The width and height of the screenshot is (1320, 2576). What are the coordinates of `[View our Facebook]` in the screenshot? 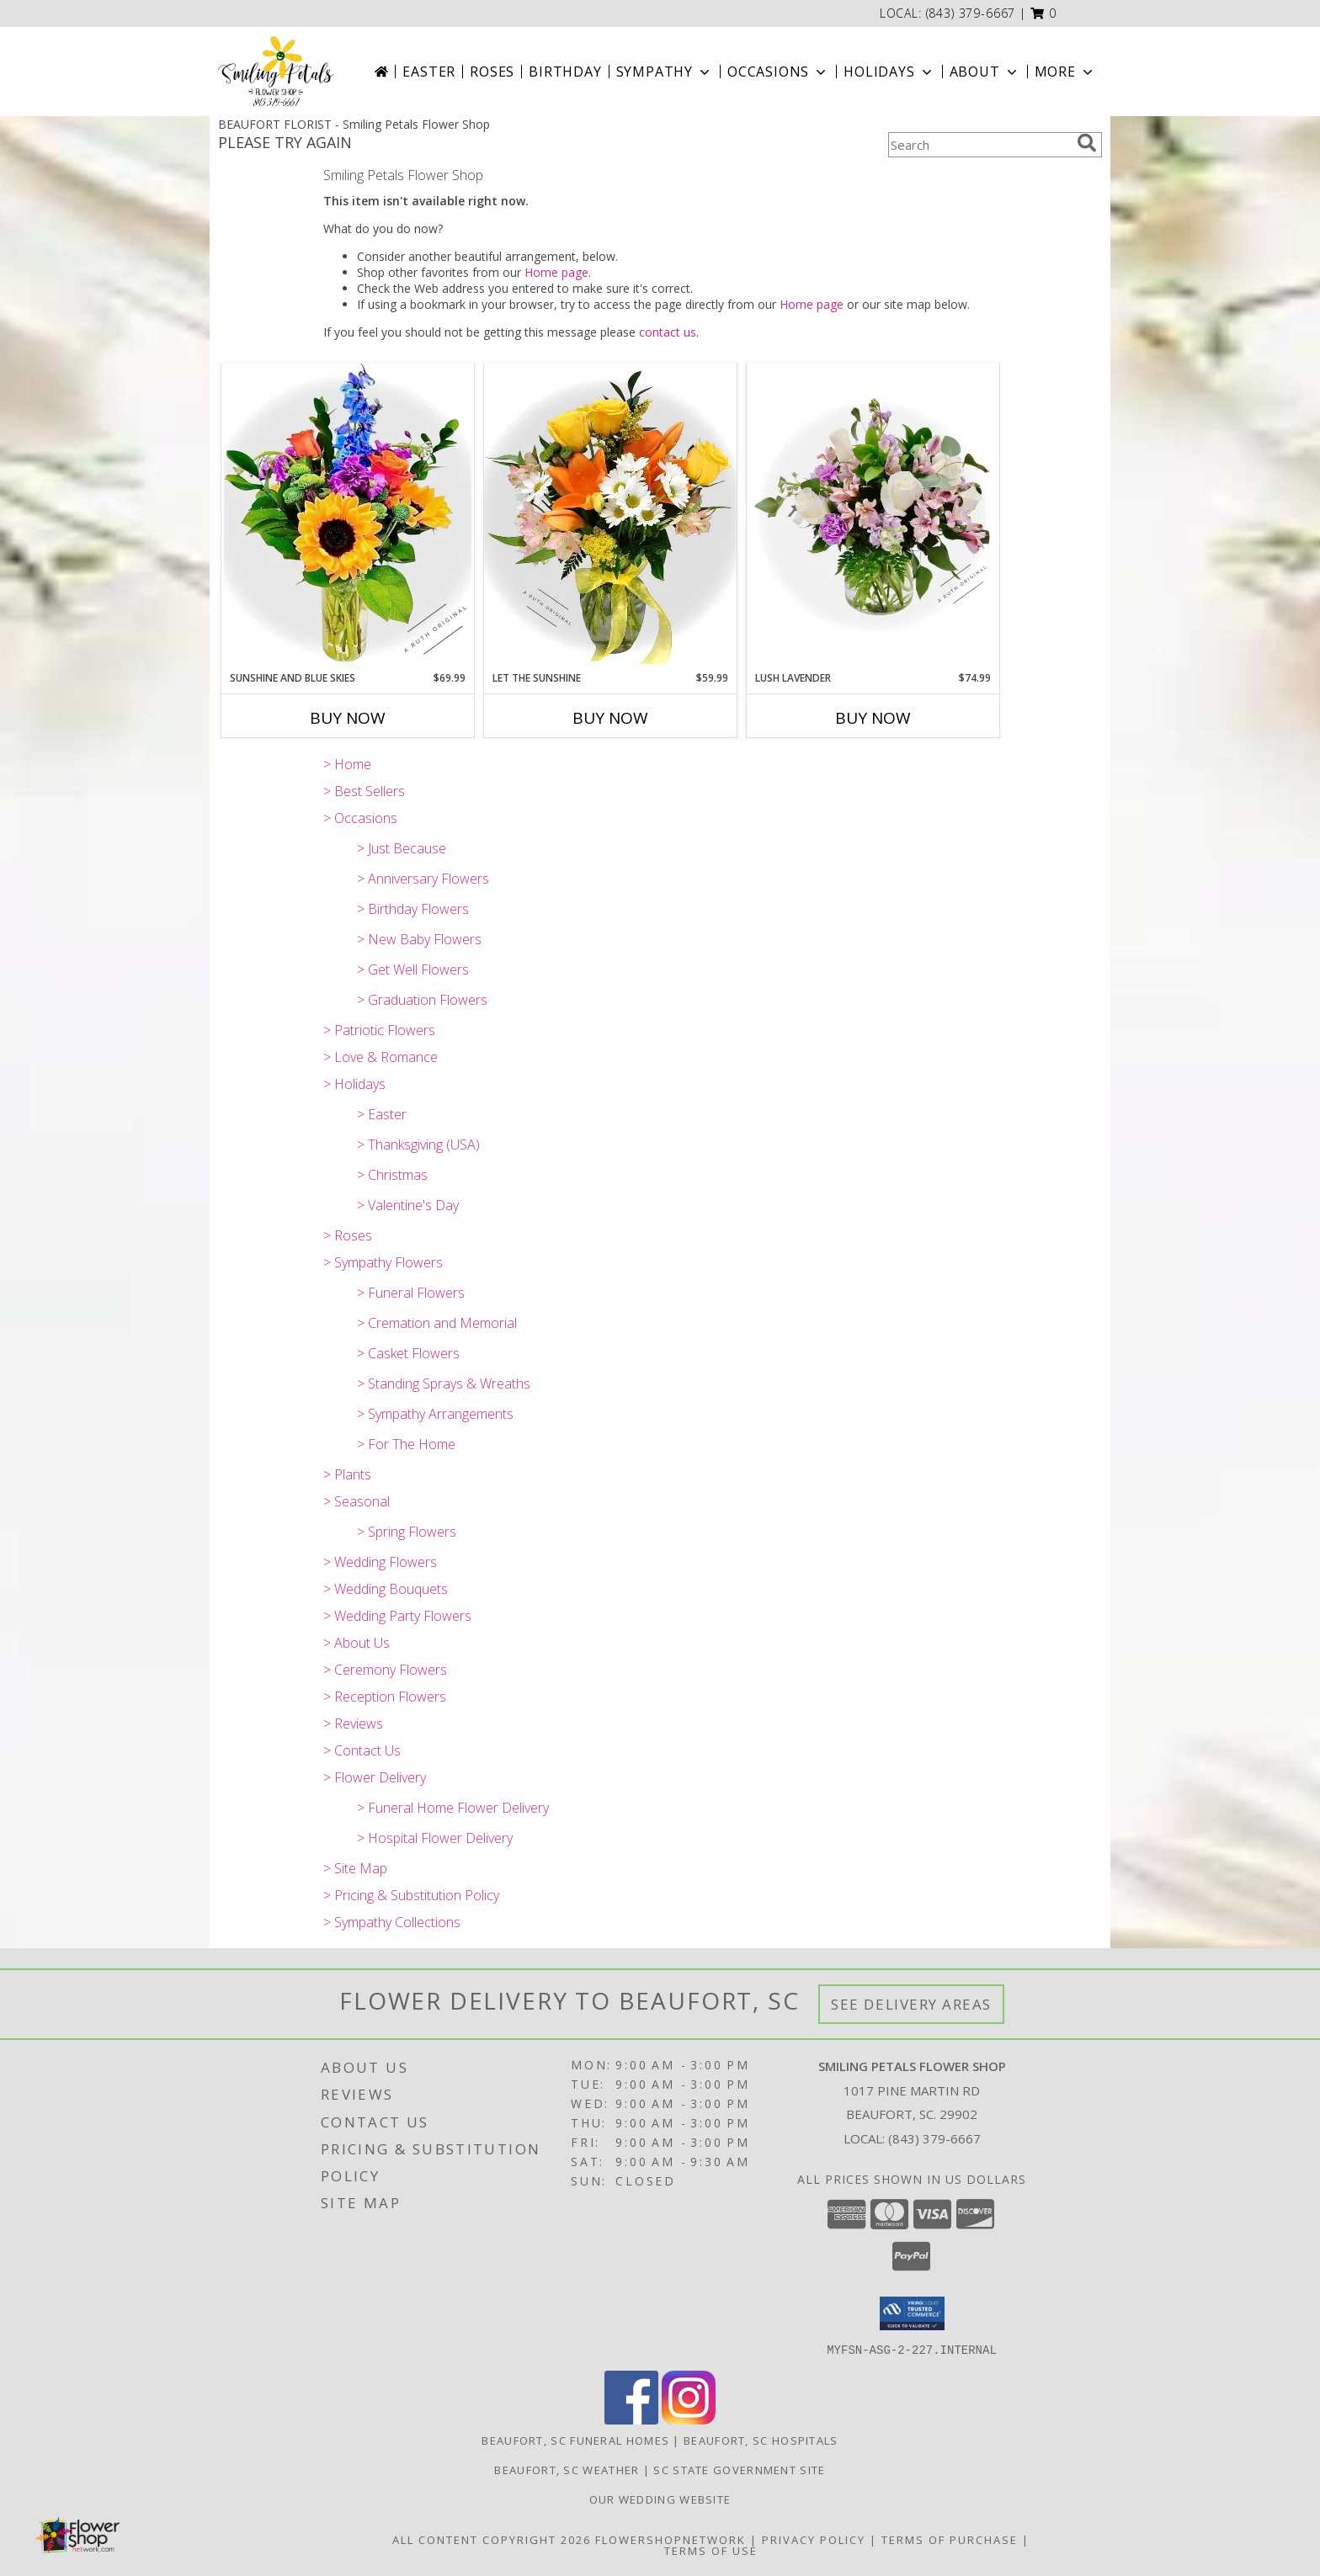 It's located at (631, 2419).